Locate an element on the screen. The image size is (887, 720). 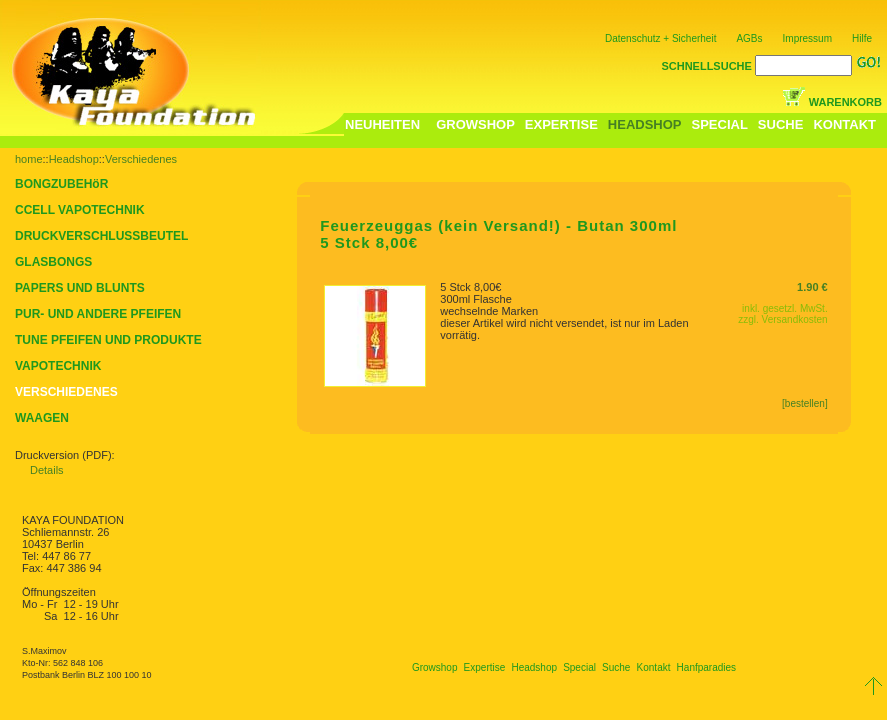
KONTAKT is located at coordinates (844, 124).